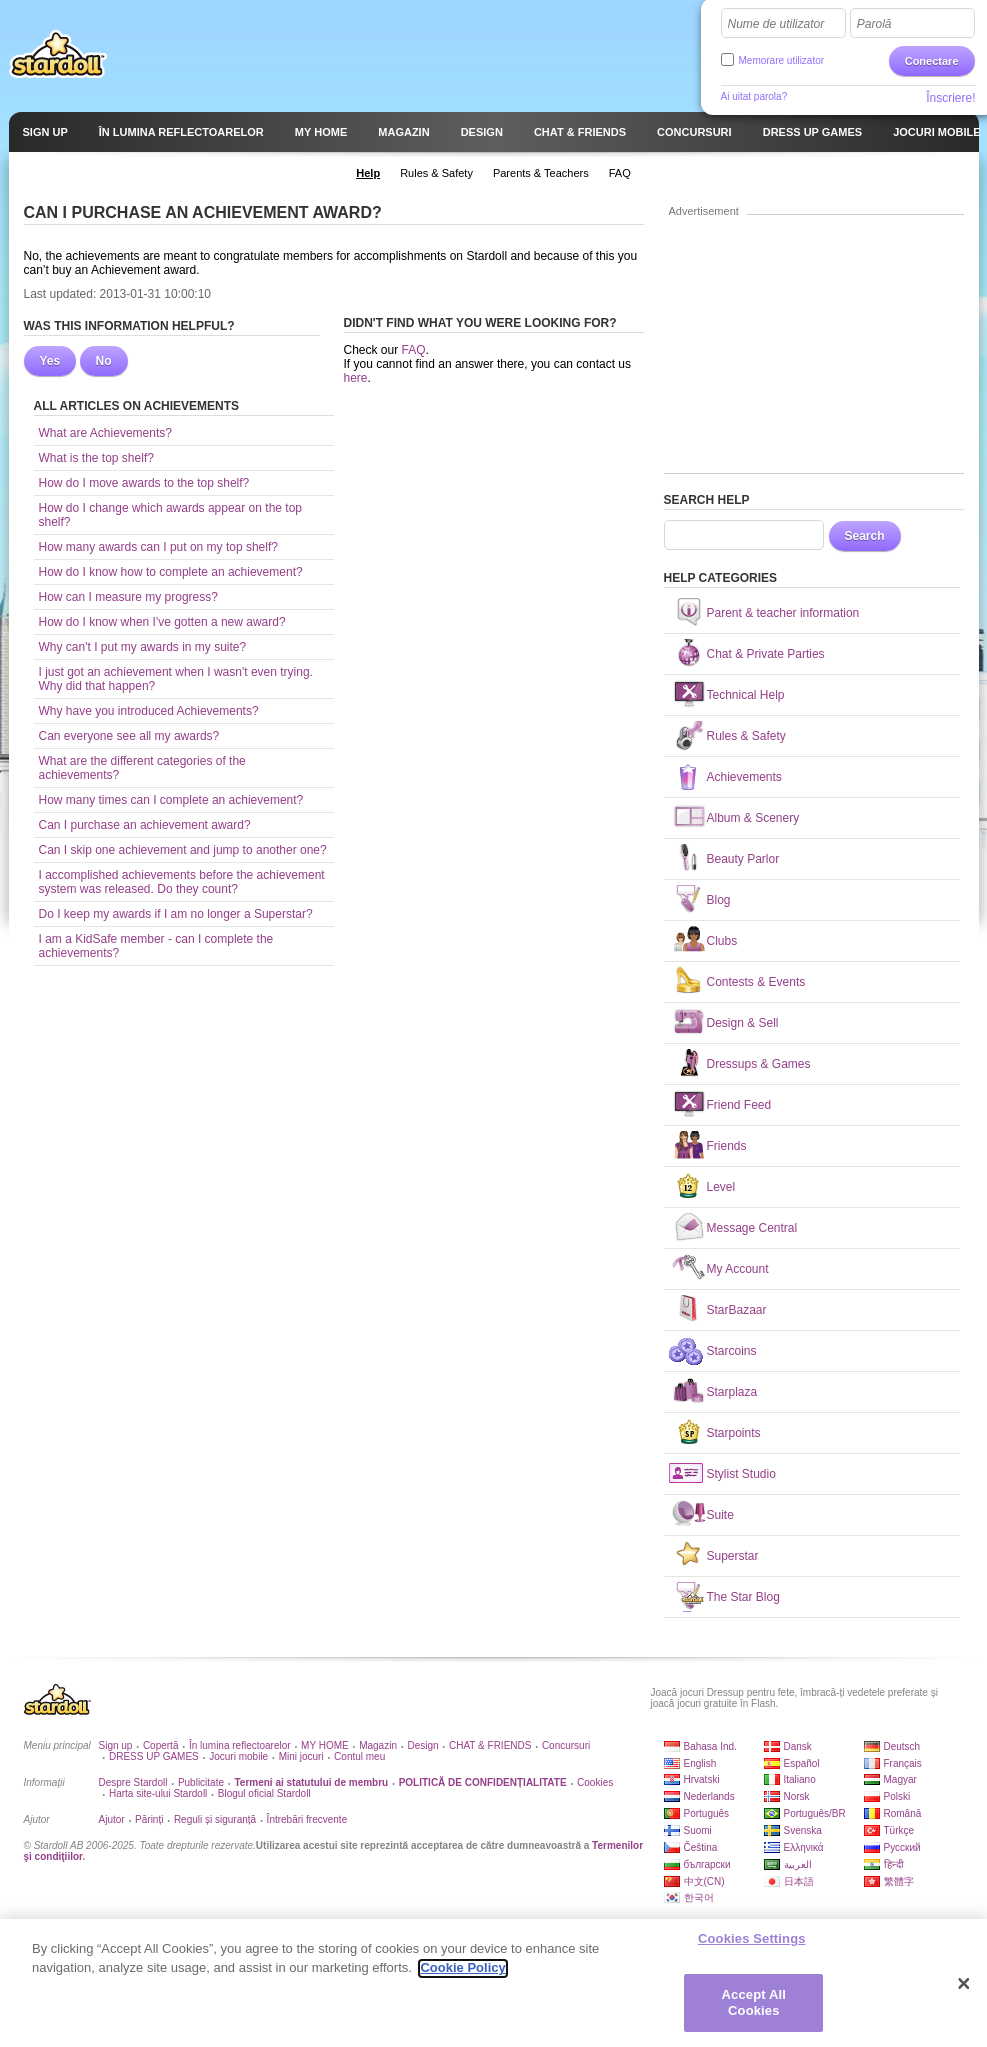  Describe the element at coordinates (964, 1993) in the screenshot. I see `[Close]` at that location.